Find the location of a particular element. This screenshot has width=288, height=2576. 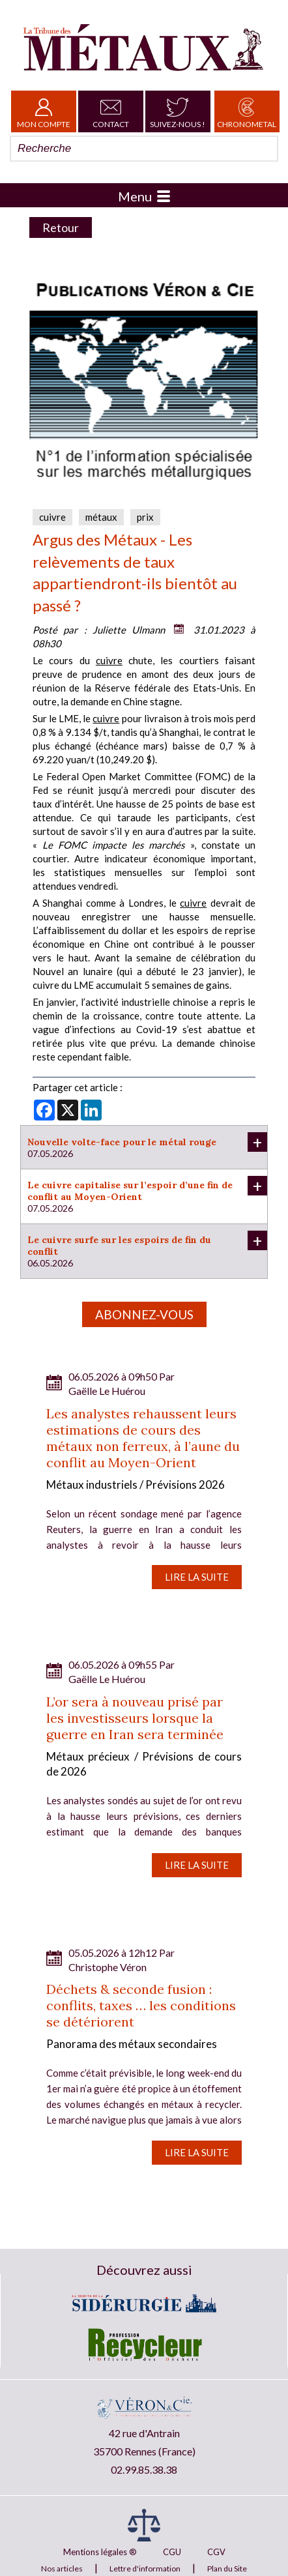

Plan du Site is located at coordinates (227, 2568).